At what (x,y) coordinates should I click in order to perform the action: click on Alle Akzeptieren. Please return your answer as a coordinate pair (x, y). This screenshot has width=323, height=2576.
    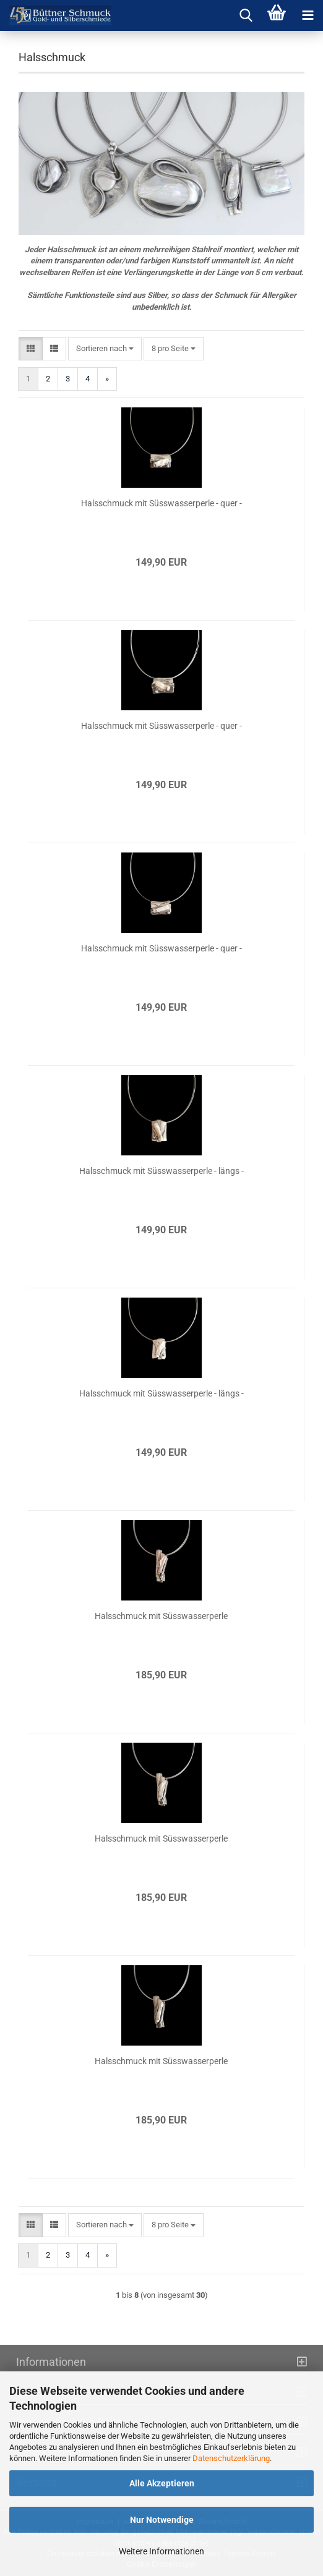
    Looking at the image, I should click on (161, 2483).